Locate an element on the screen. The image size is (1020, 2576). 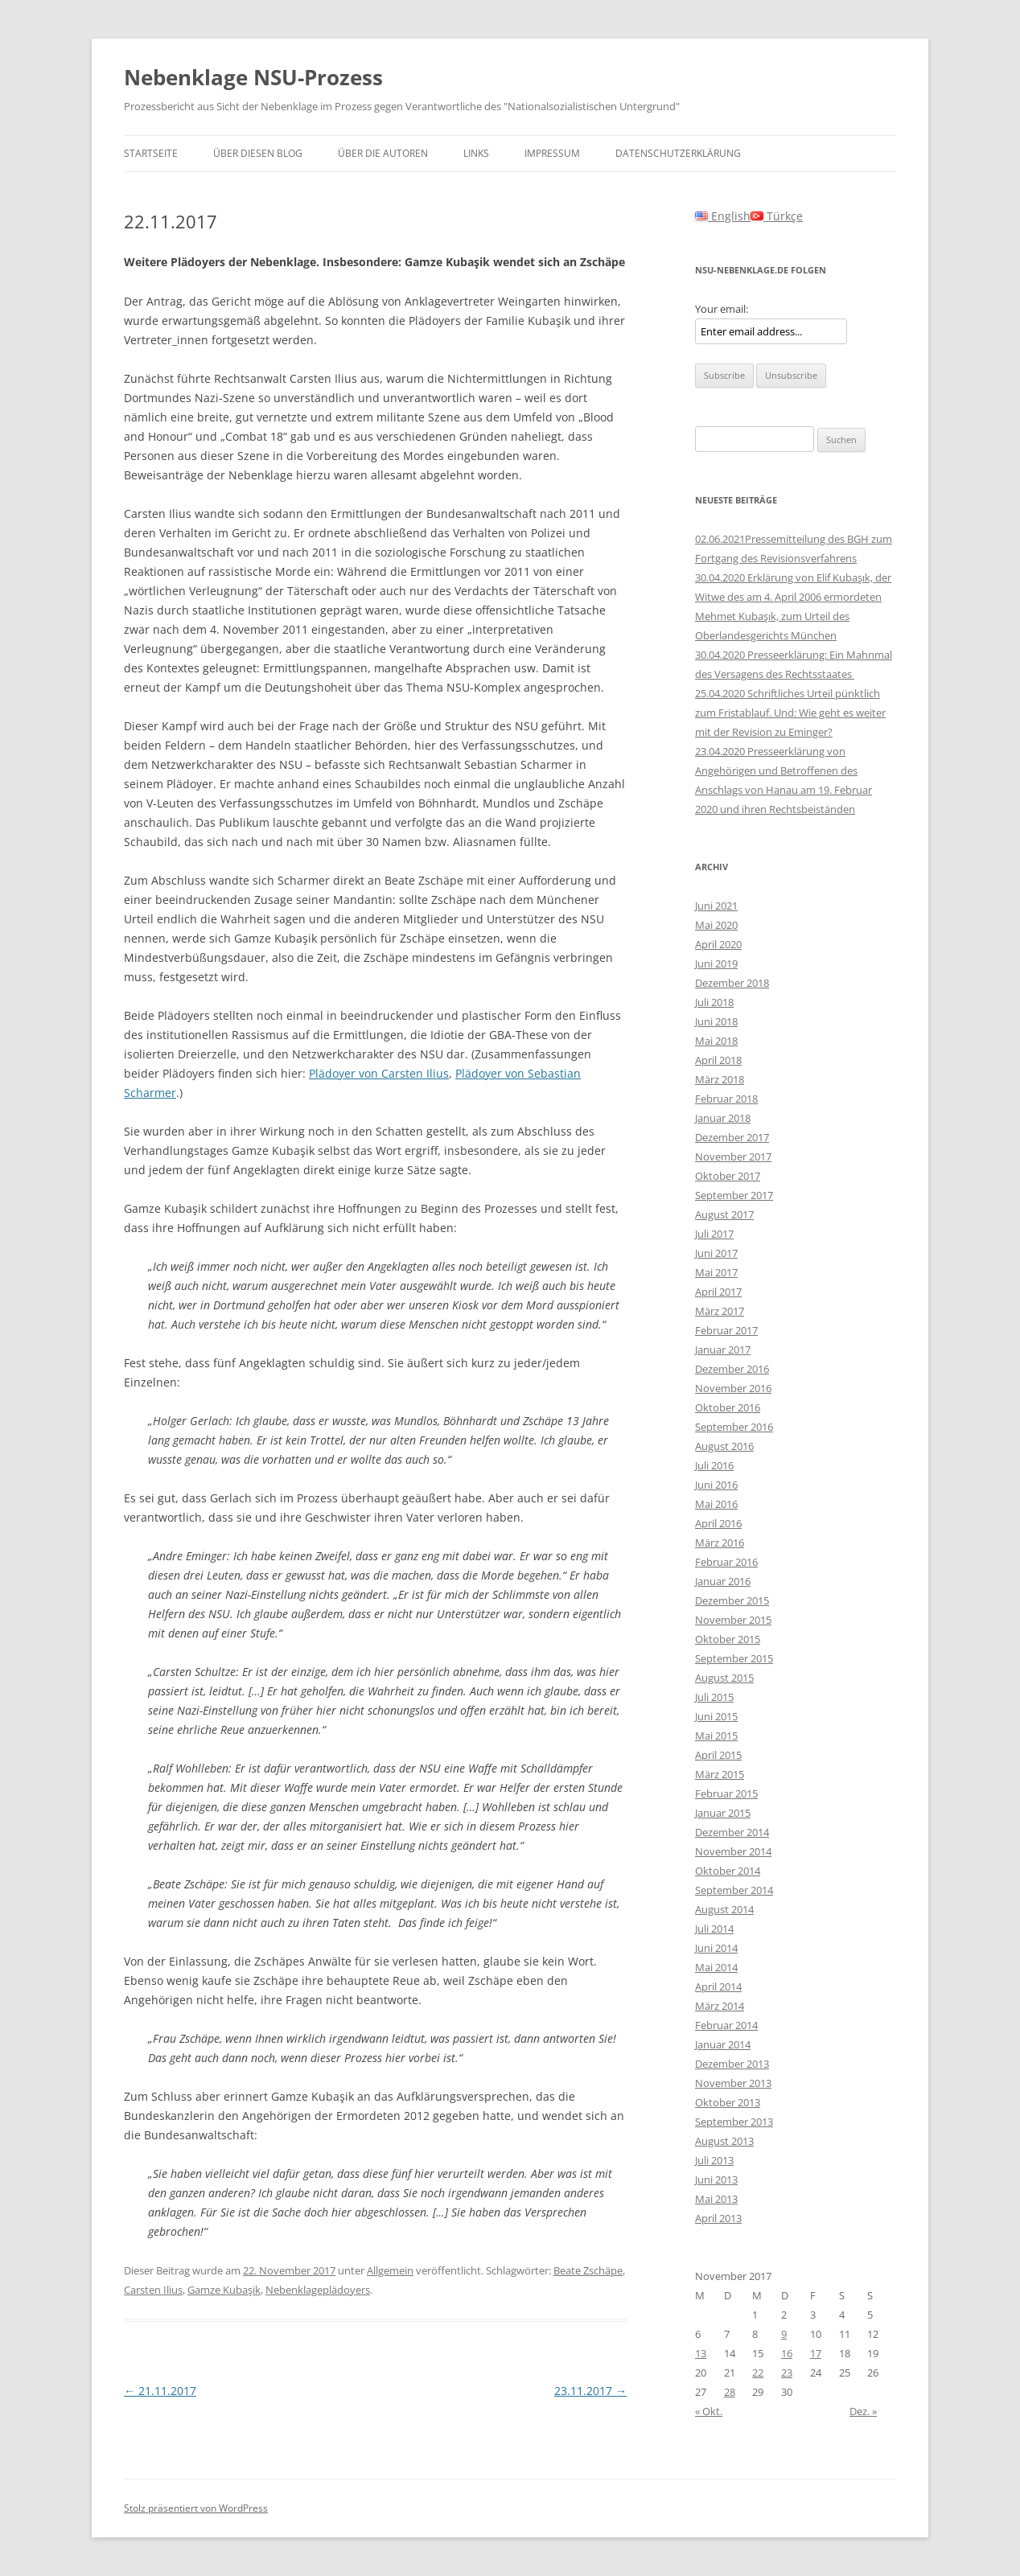
Januar 2017 is located at coordinates (723, 1349).